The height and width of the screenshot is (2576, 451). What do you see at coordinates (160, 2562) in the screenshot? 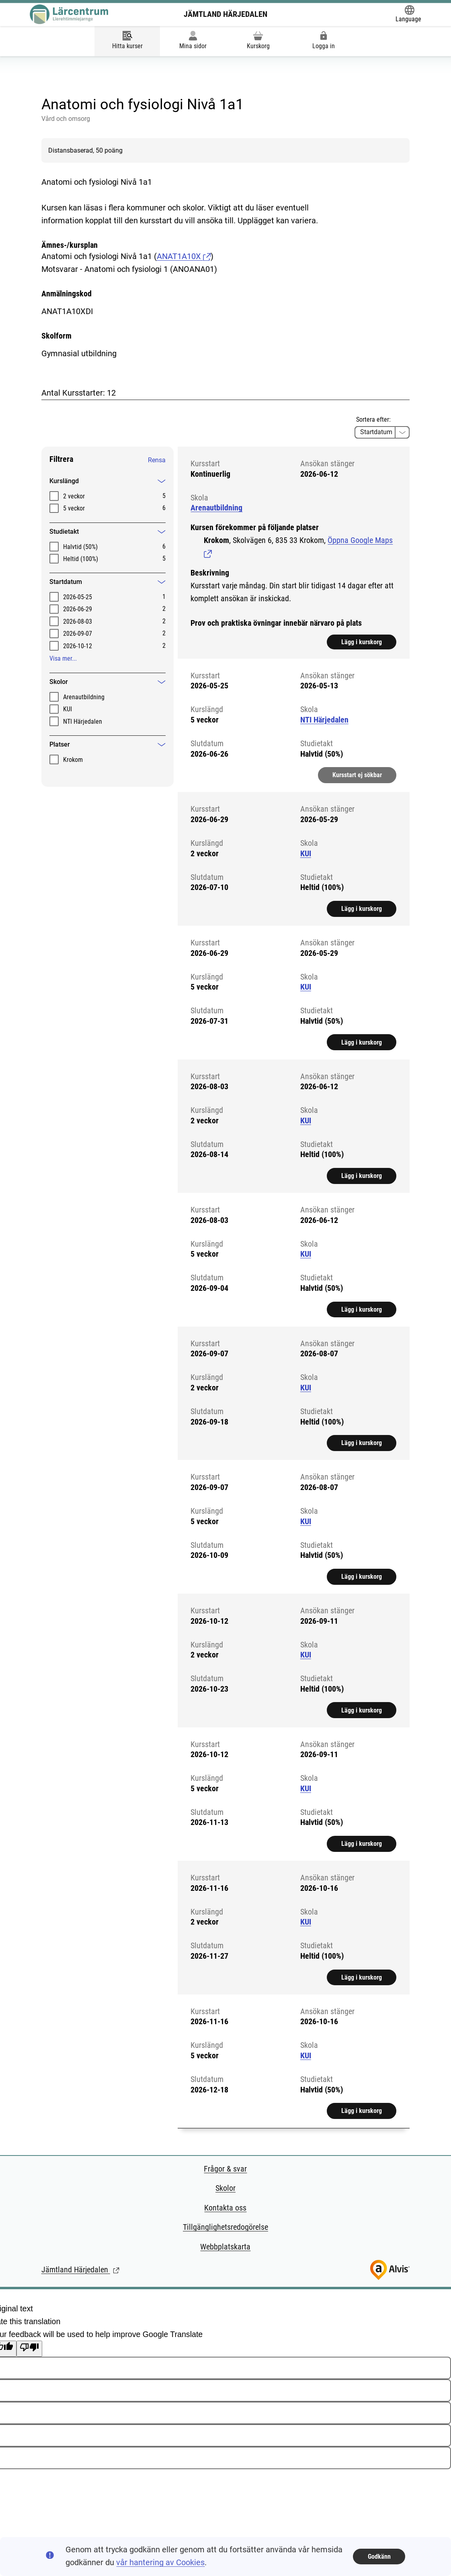
I see `vår hantering av Cookies` at bounding box center [160, 2562].